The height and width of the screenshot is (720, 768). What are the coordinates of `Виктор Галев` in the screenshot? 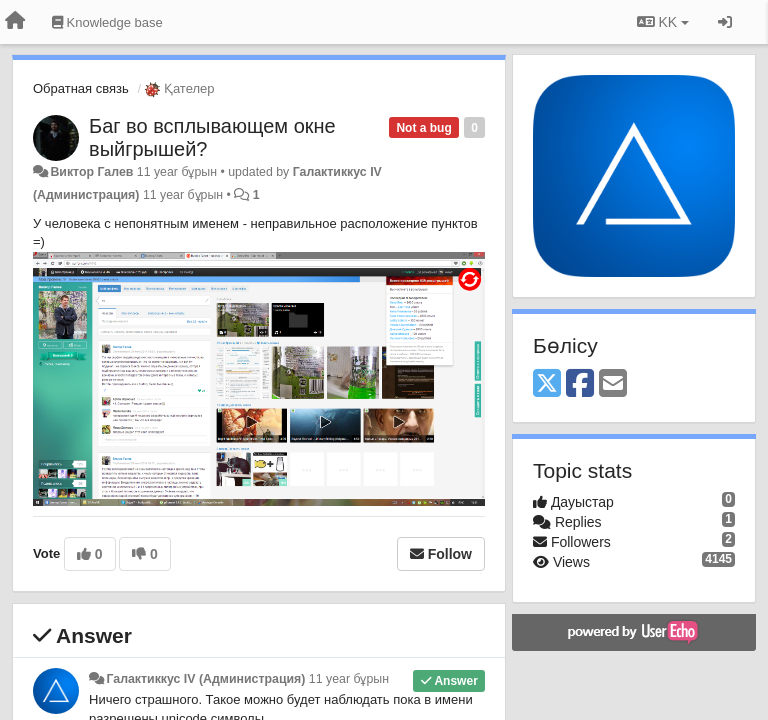 It's located at (91, 172).